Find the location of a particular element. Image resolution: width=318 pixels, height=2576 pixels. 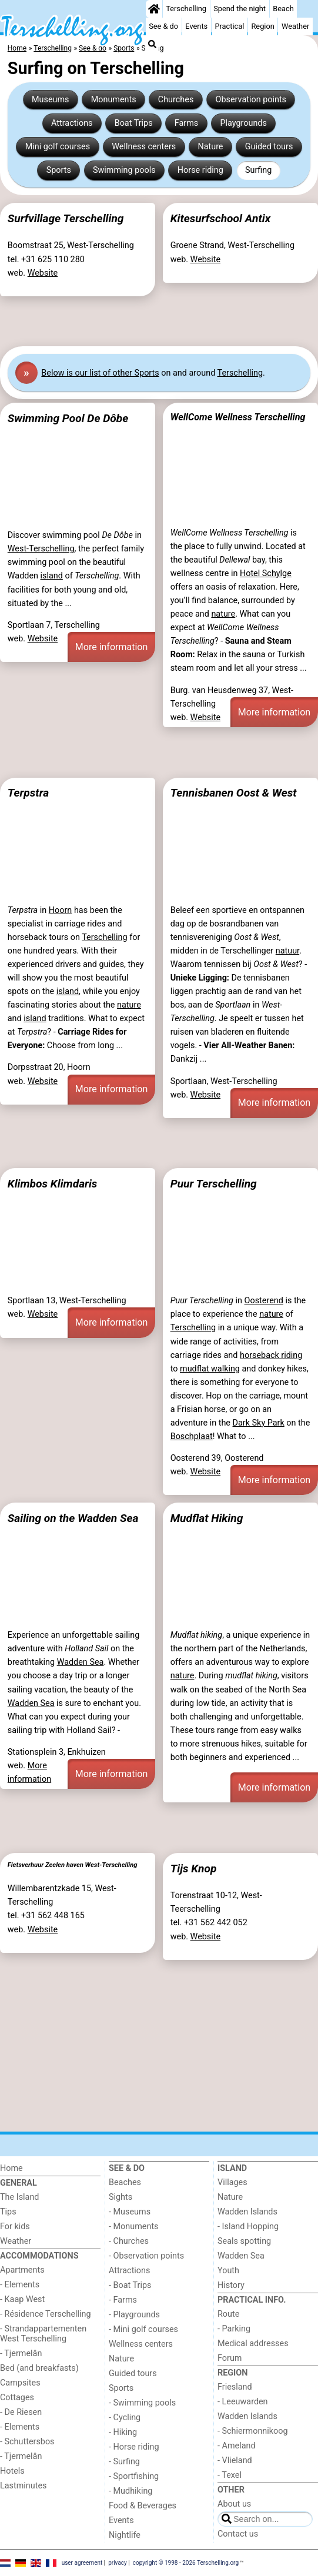

- Swimming pools is located at coordinates (142, 2403).